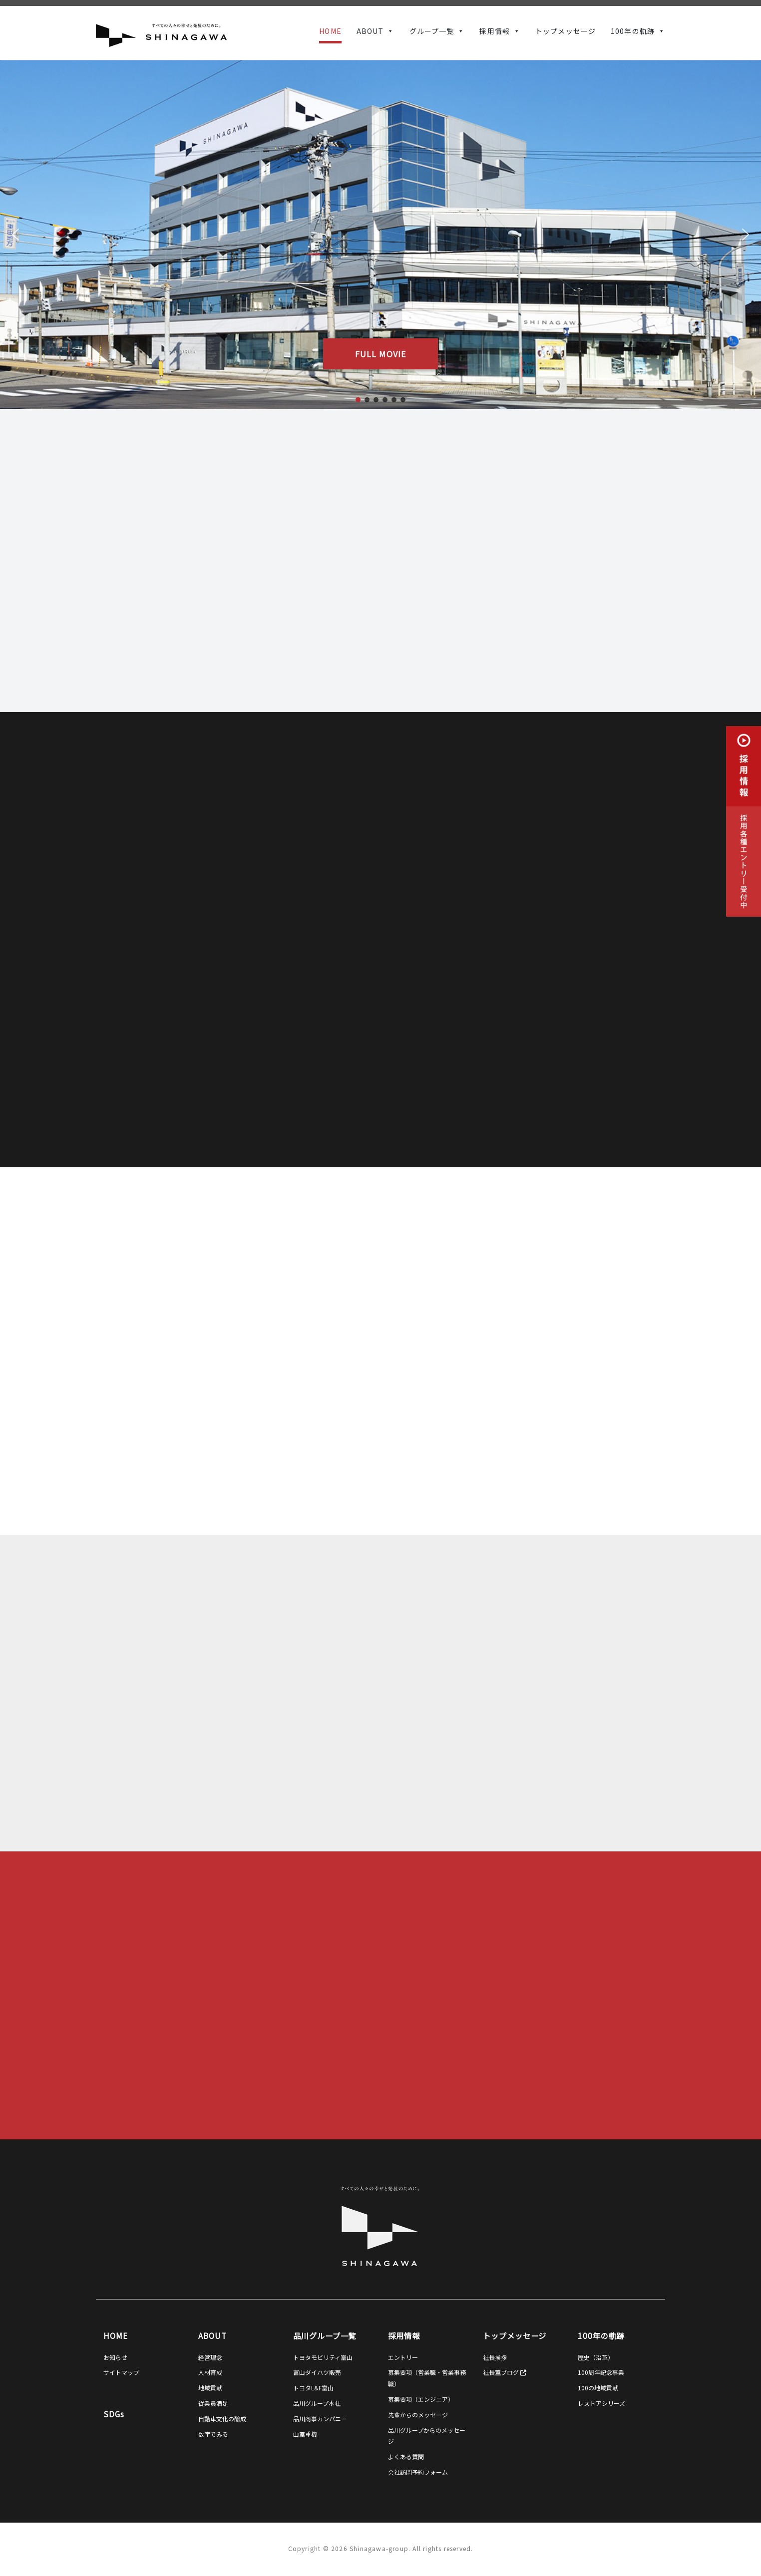 This screenshot has width=761, height=2576. Describe the element at coordinates (320, 2418) in the screenshot. I see `品川商事カンパニー` at that location.